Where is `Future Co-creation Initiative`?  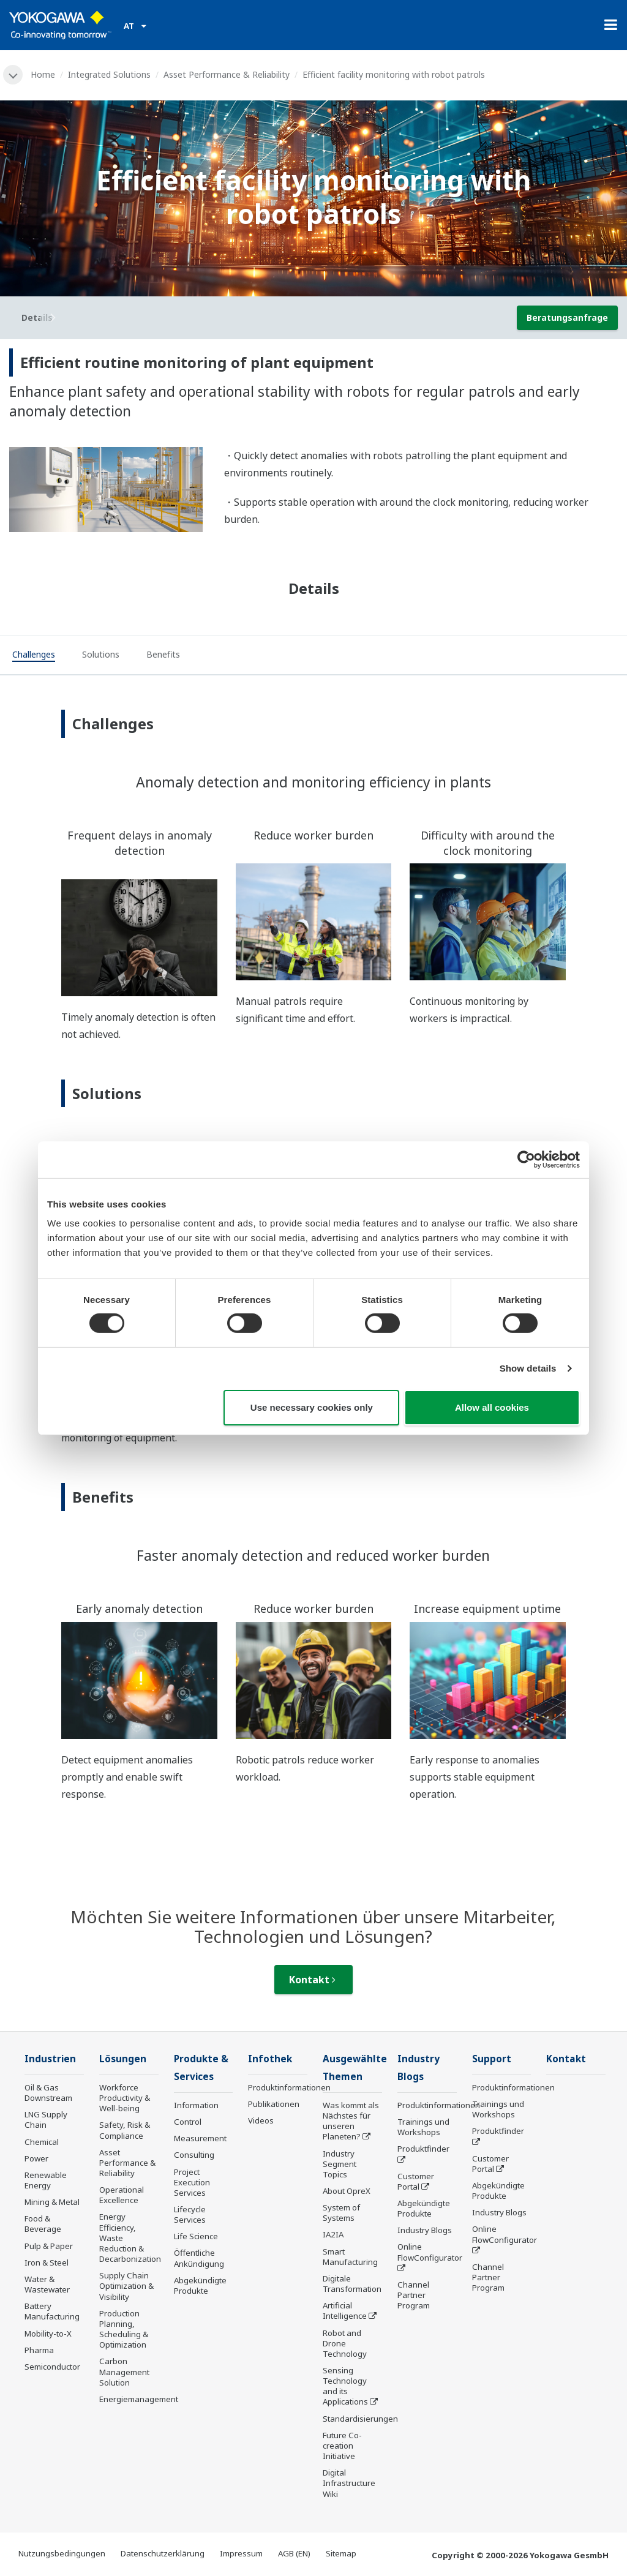
Future Co-creation Initiative is located at coordinates (342, 2445).